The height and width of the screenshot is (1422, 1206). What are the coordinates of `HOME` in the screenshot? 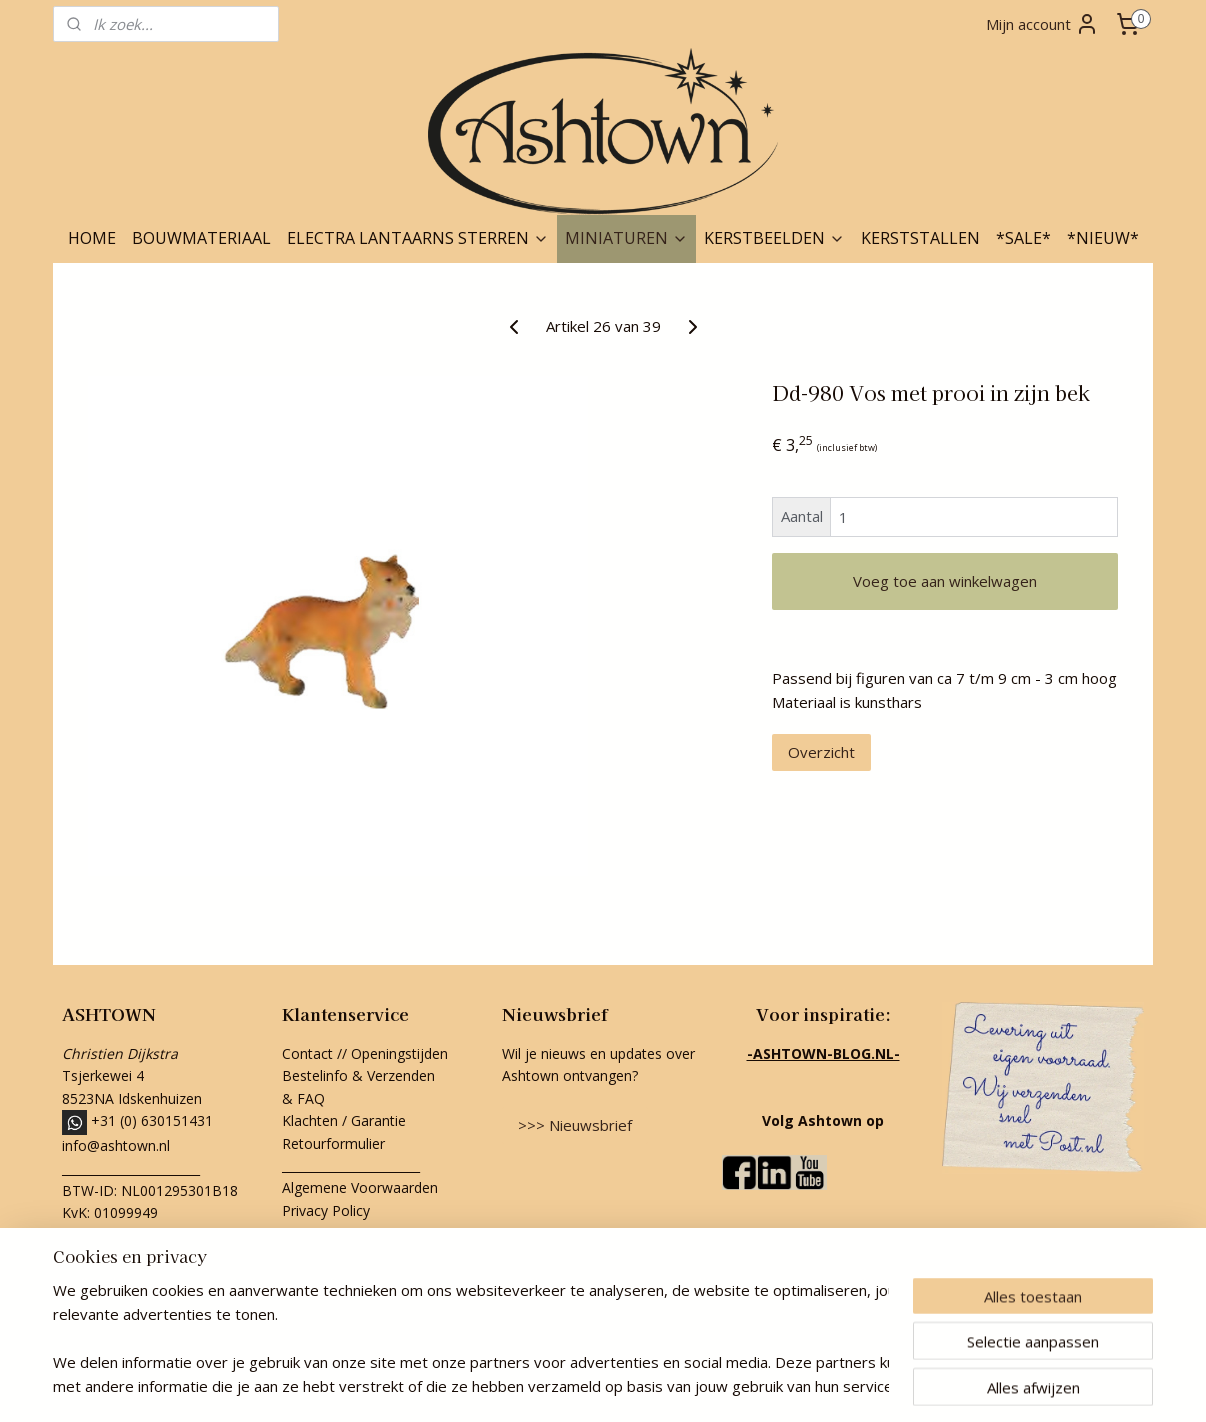 It's located at (92, 238).